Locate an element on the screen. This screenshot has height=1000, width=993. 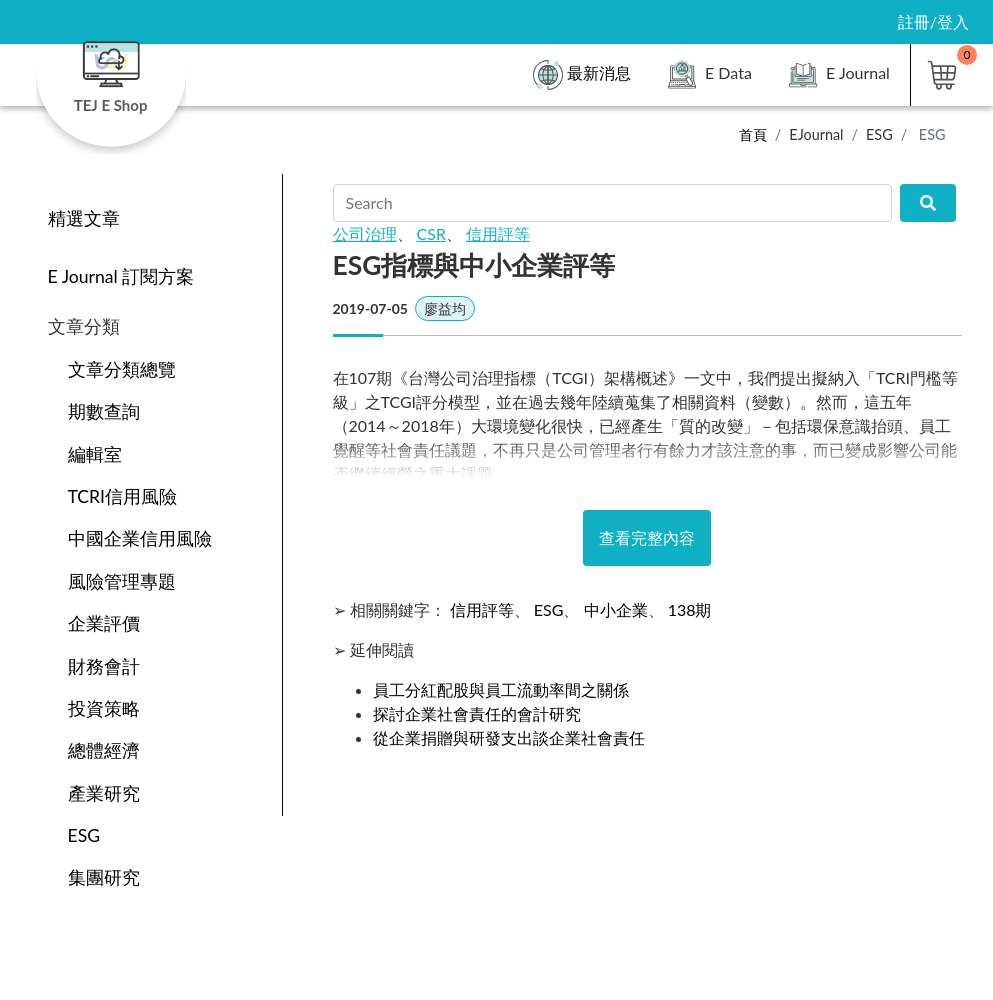
產業研究 is located at coordinates (104, 793).